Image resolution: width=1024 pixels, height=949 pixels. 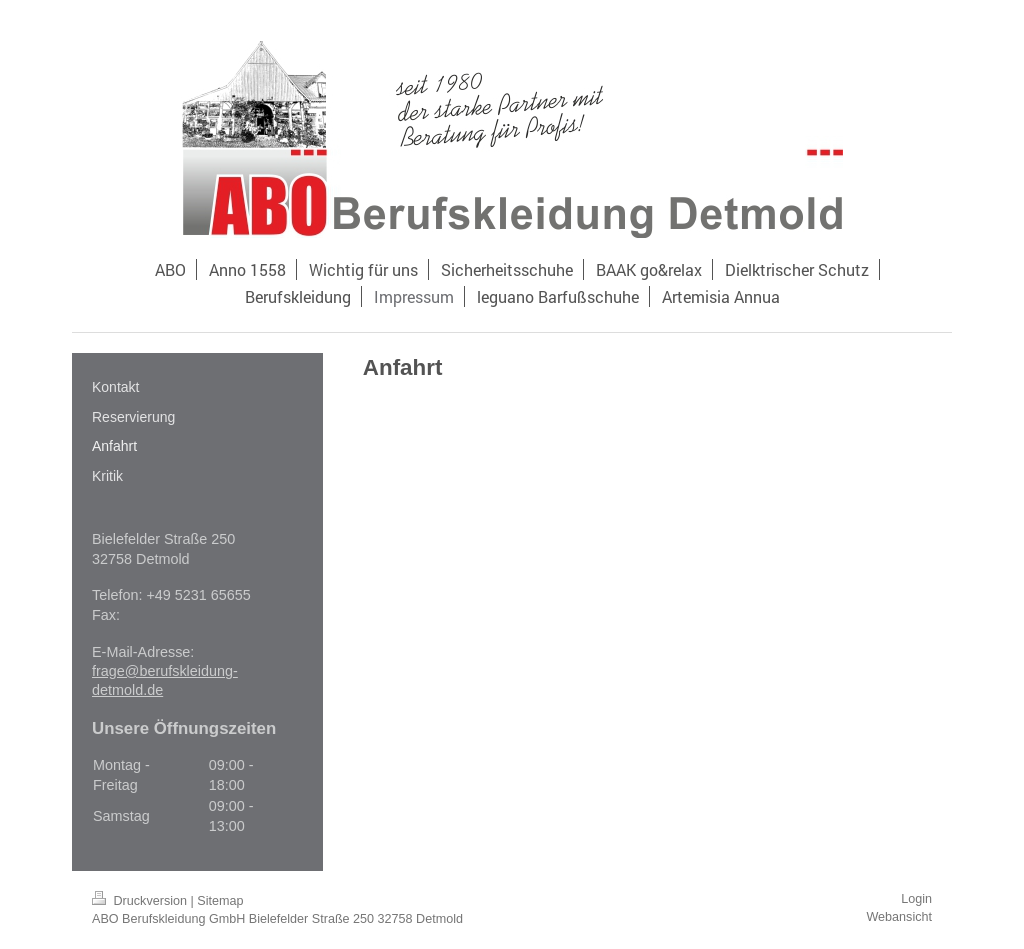 I want to click on Sitemap, so click(x=220, y=901).